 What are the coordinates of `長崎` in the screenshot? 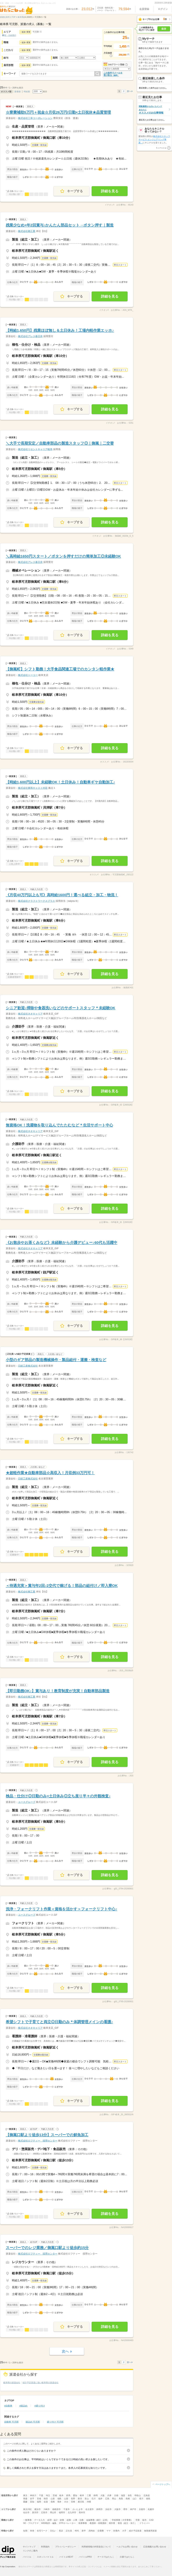 It's located at (53, 2502).